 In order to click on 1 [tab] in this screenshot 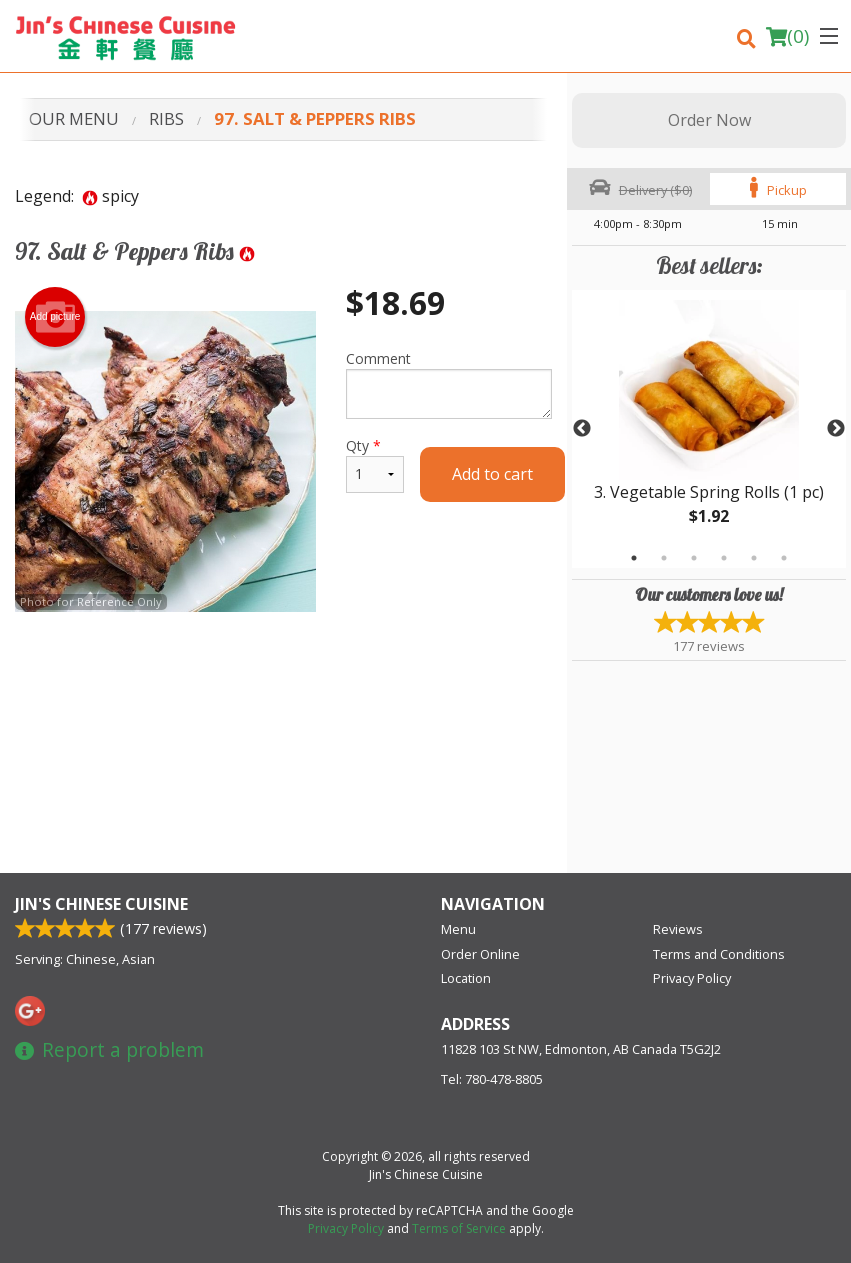, I will do `click(634, 558)`.